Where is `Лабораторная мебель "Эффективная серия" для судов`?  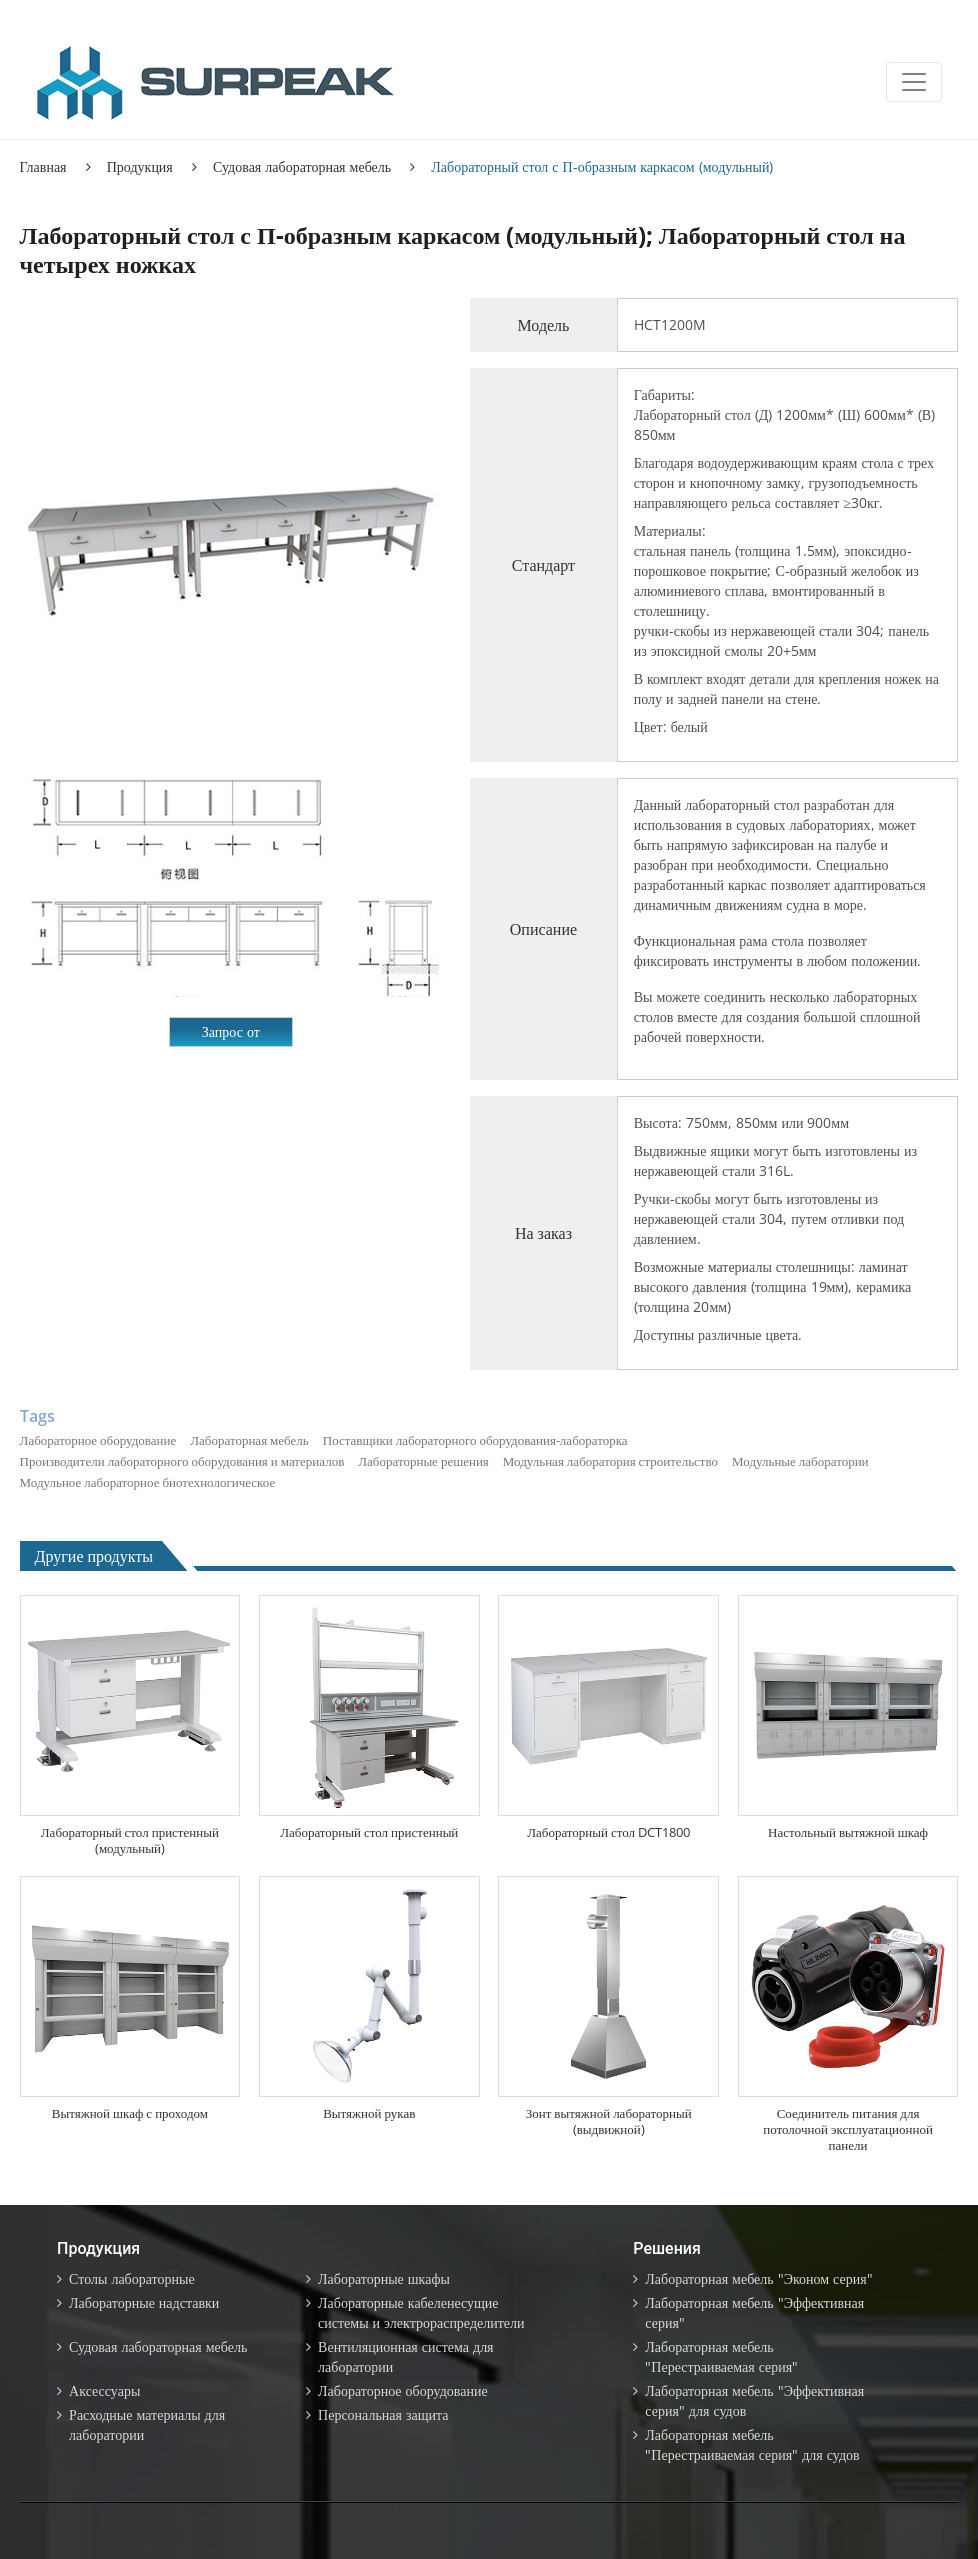 Лабораторная мебель "Эффективная серия" для судов is located at coordinates (754, 2400).